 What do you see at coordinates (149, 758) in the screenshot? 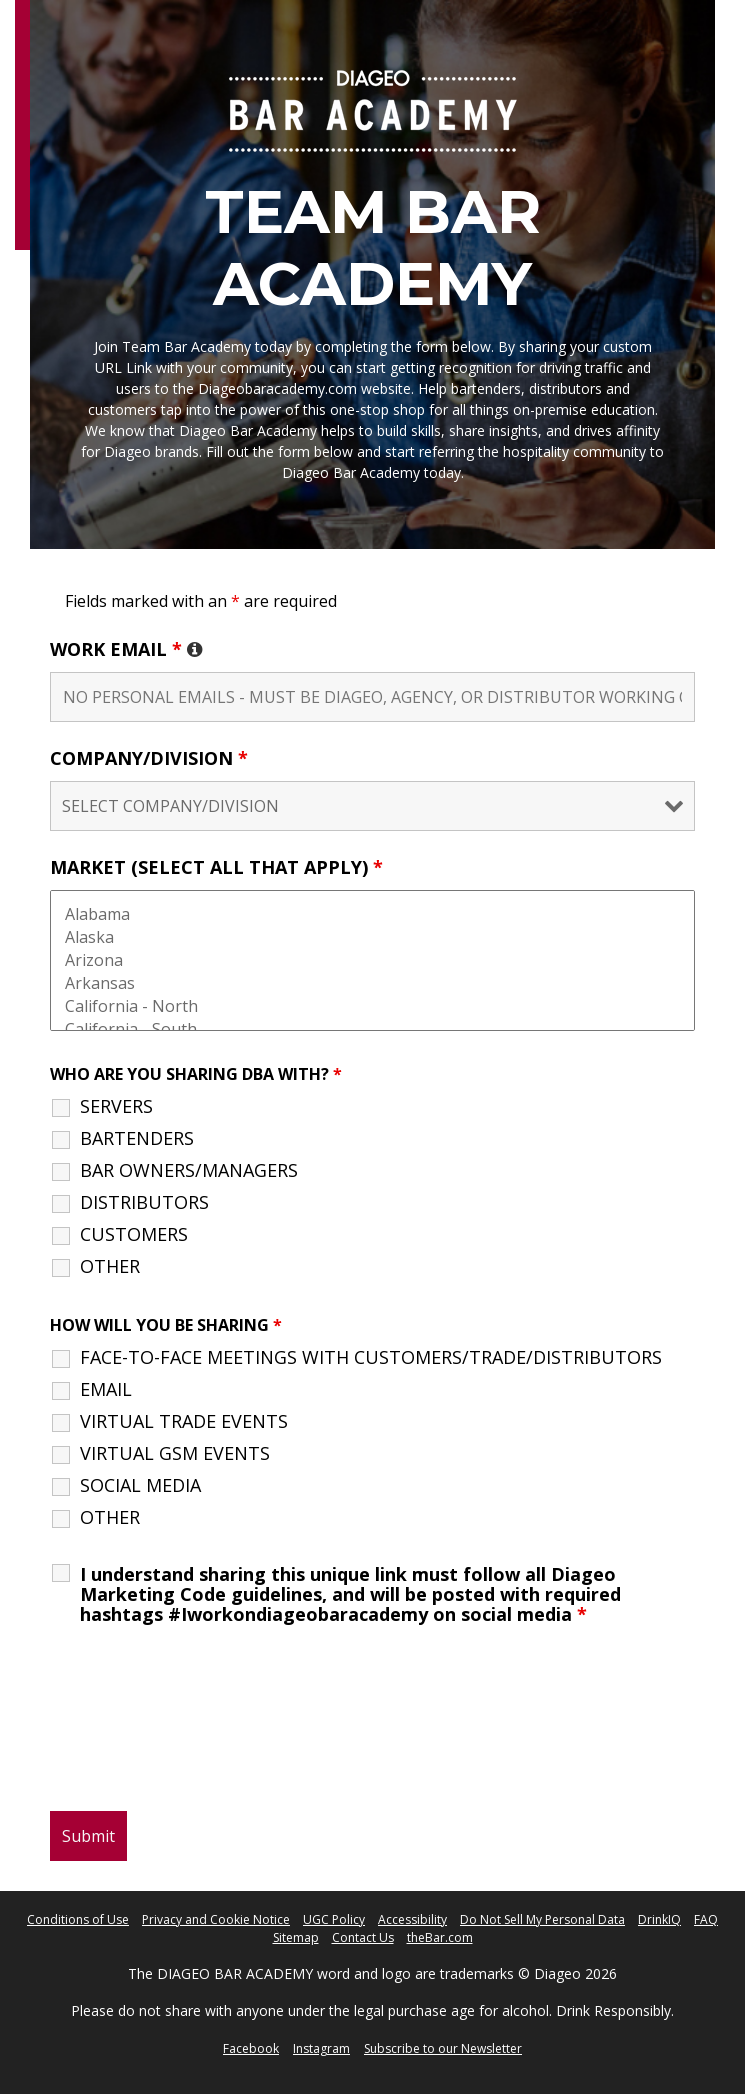
I see `COMPANY/DIVISION` at bounding box center [149, 758].